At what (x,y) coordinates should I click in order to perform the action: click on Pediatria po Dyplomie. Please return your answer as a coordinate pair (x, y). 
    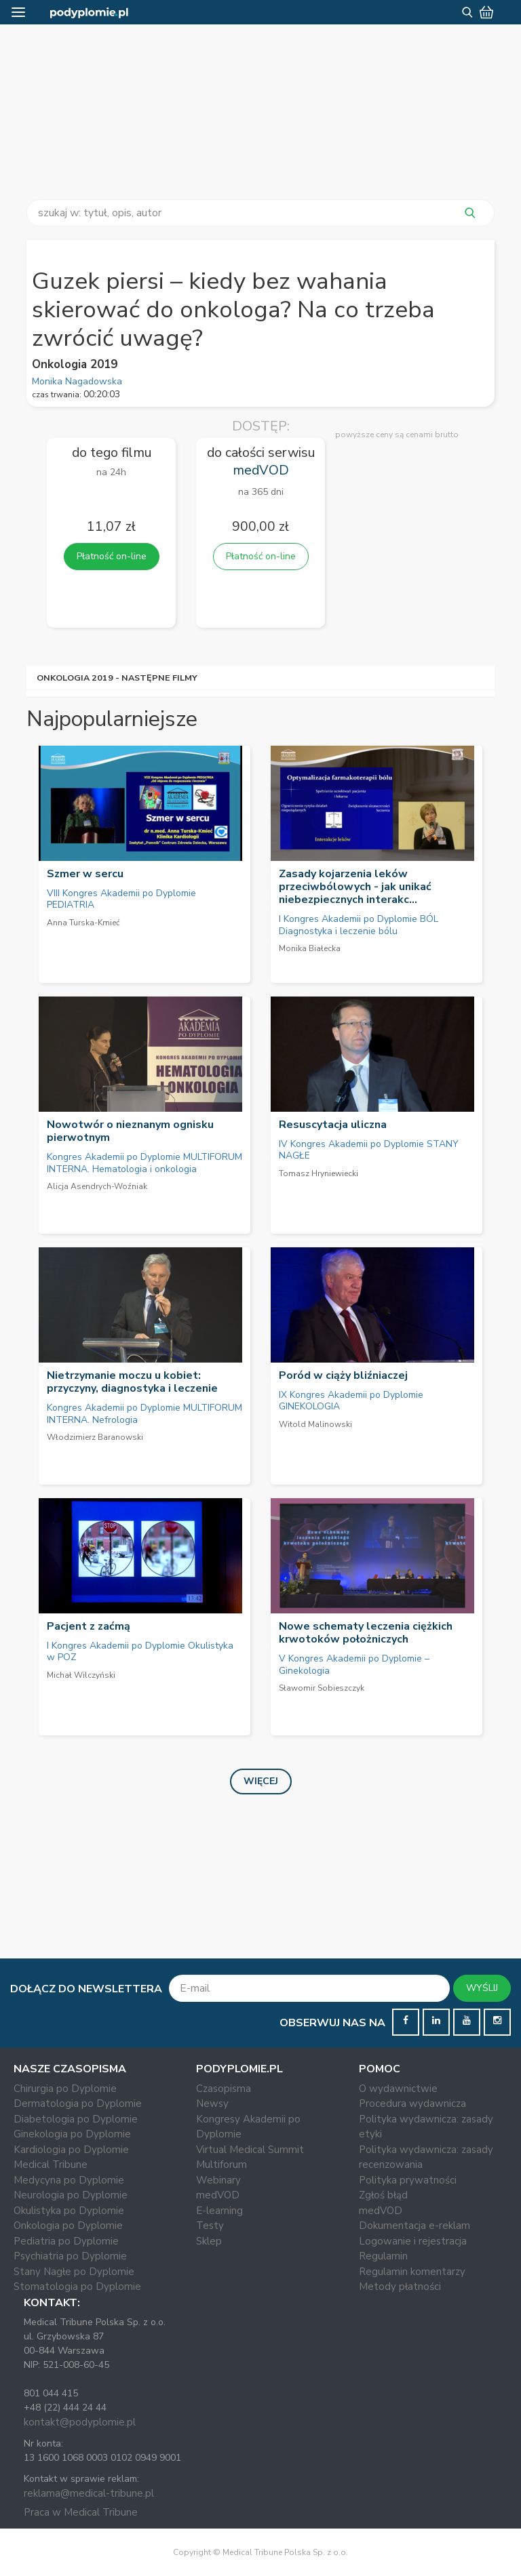
    Looking at the image, I should click on (66, 2241).